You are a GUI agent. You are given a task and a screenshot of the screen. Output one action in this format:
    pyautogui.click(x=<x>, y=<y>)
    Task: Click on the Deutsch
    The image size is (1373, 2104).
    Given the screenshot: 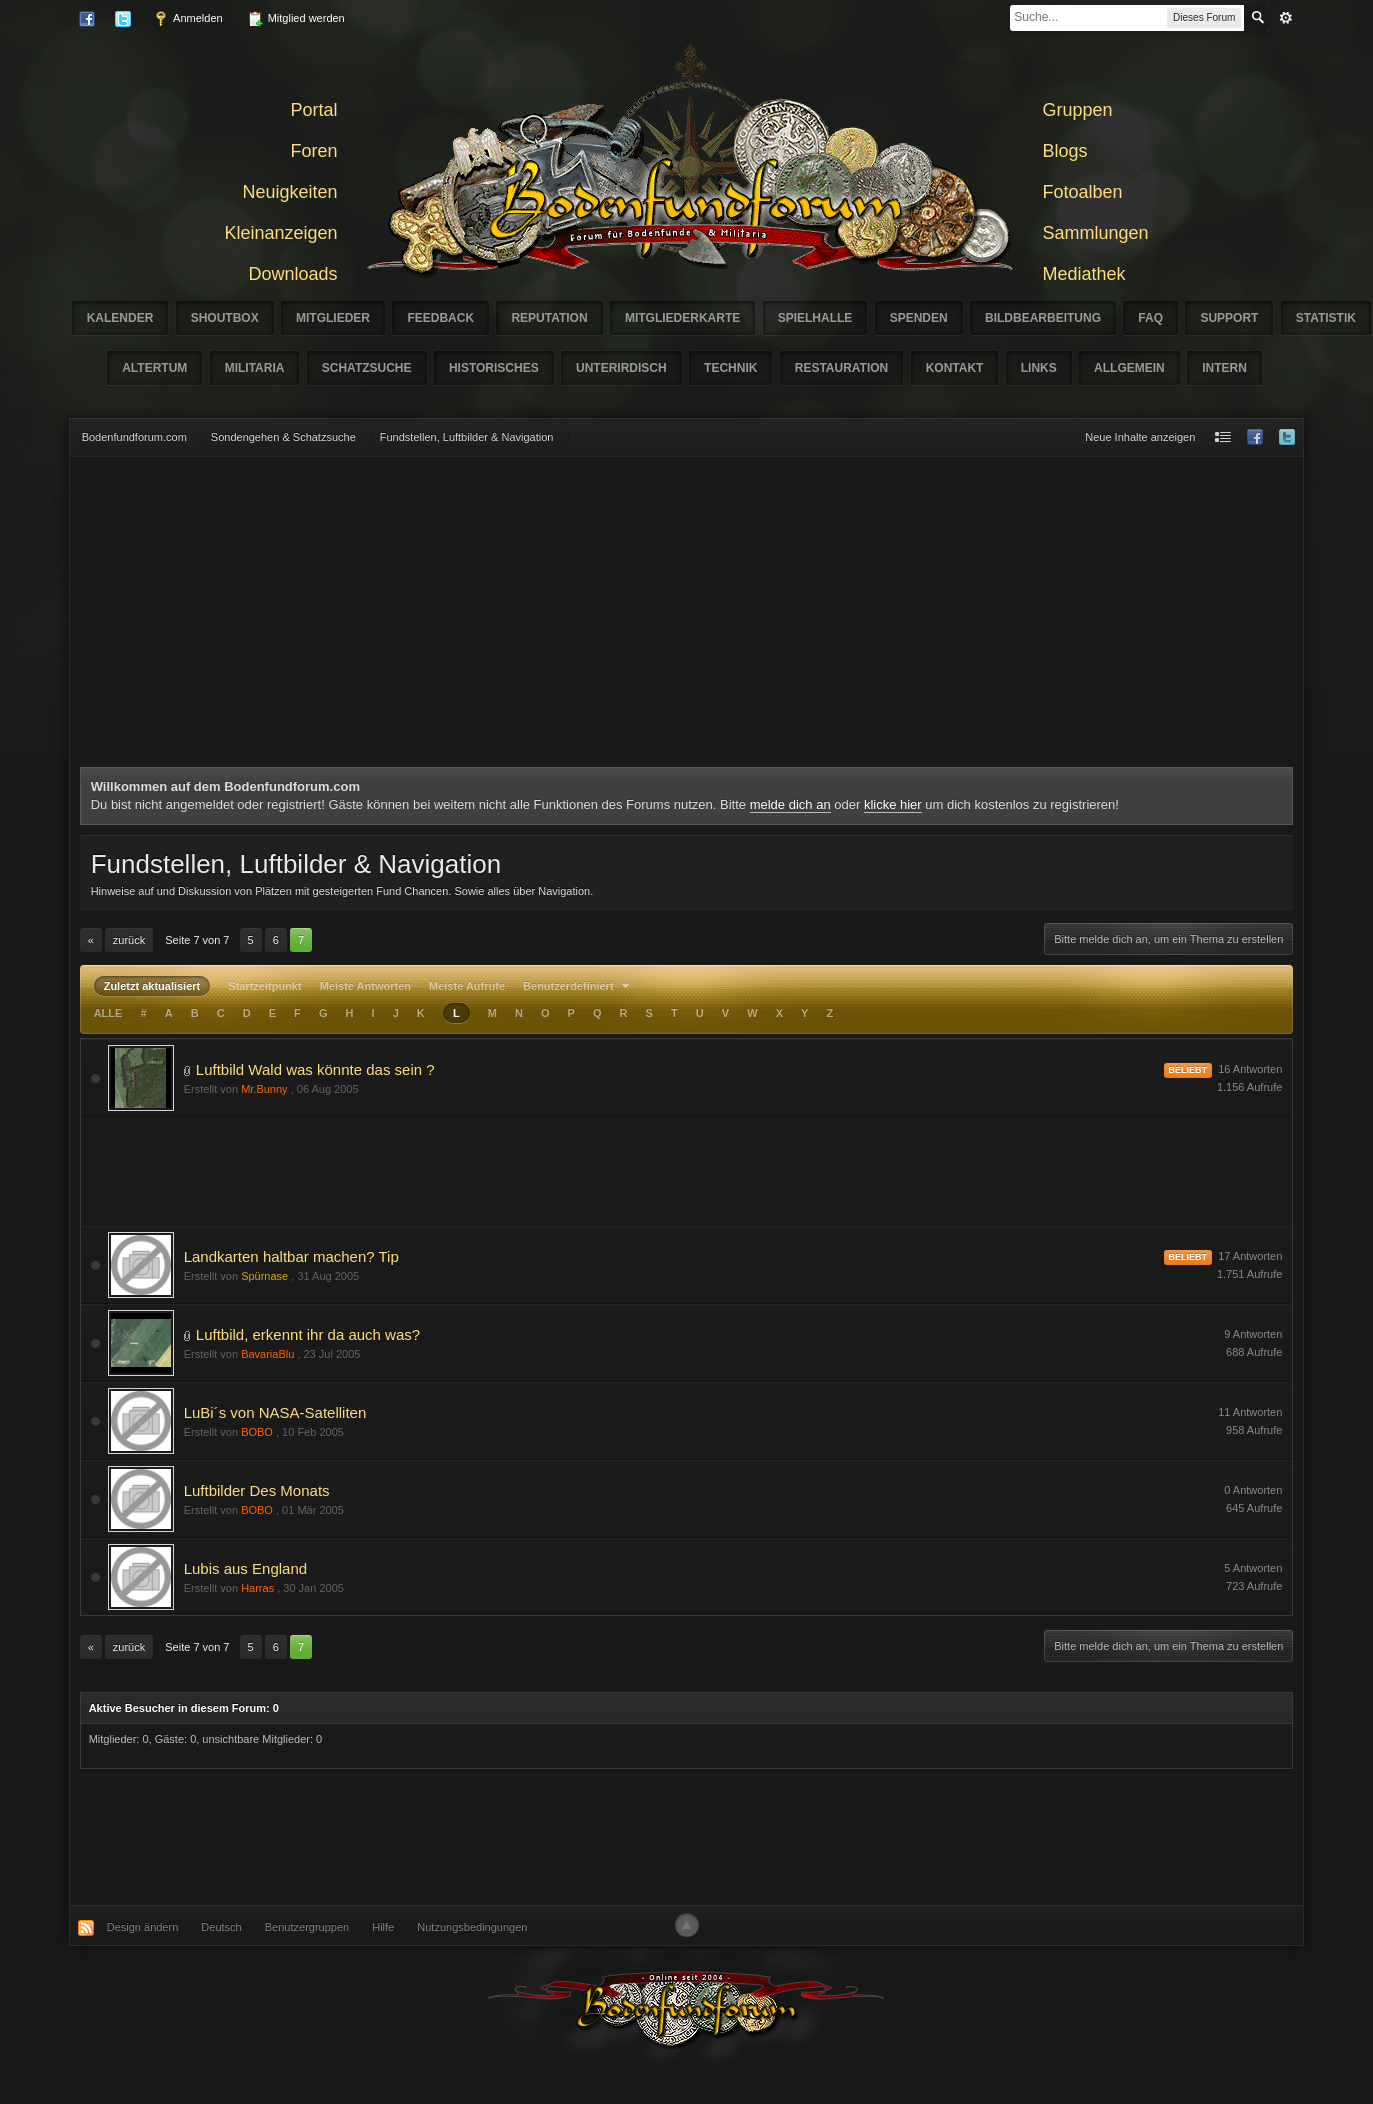 What is the action you would take?
    pyautogui.click(x=221, y=1927)
    